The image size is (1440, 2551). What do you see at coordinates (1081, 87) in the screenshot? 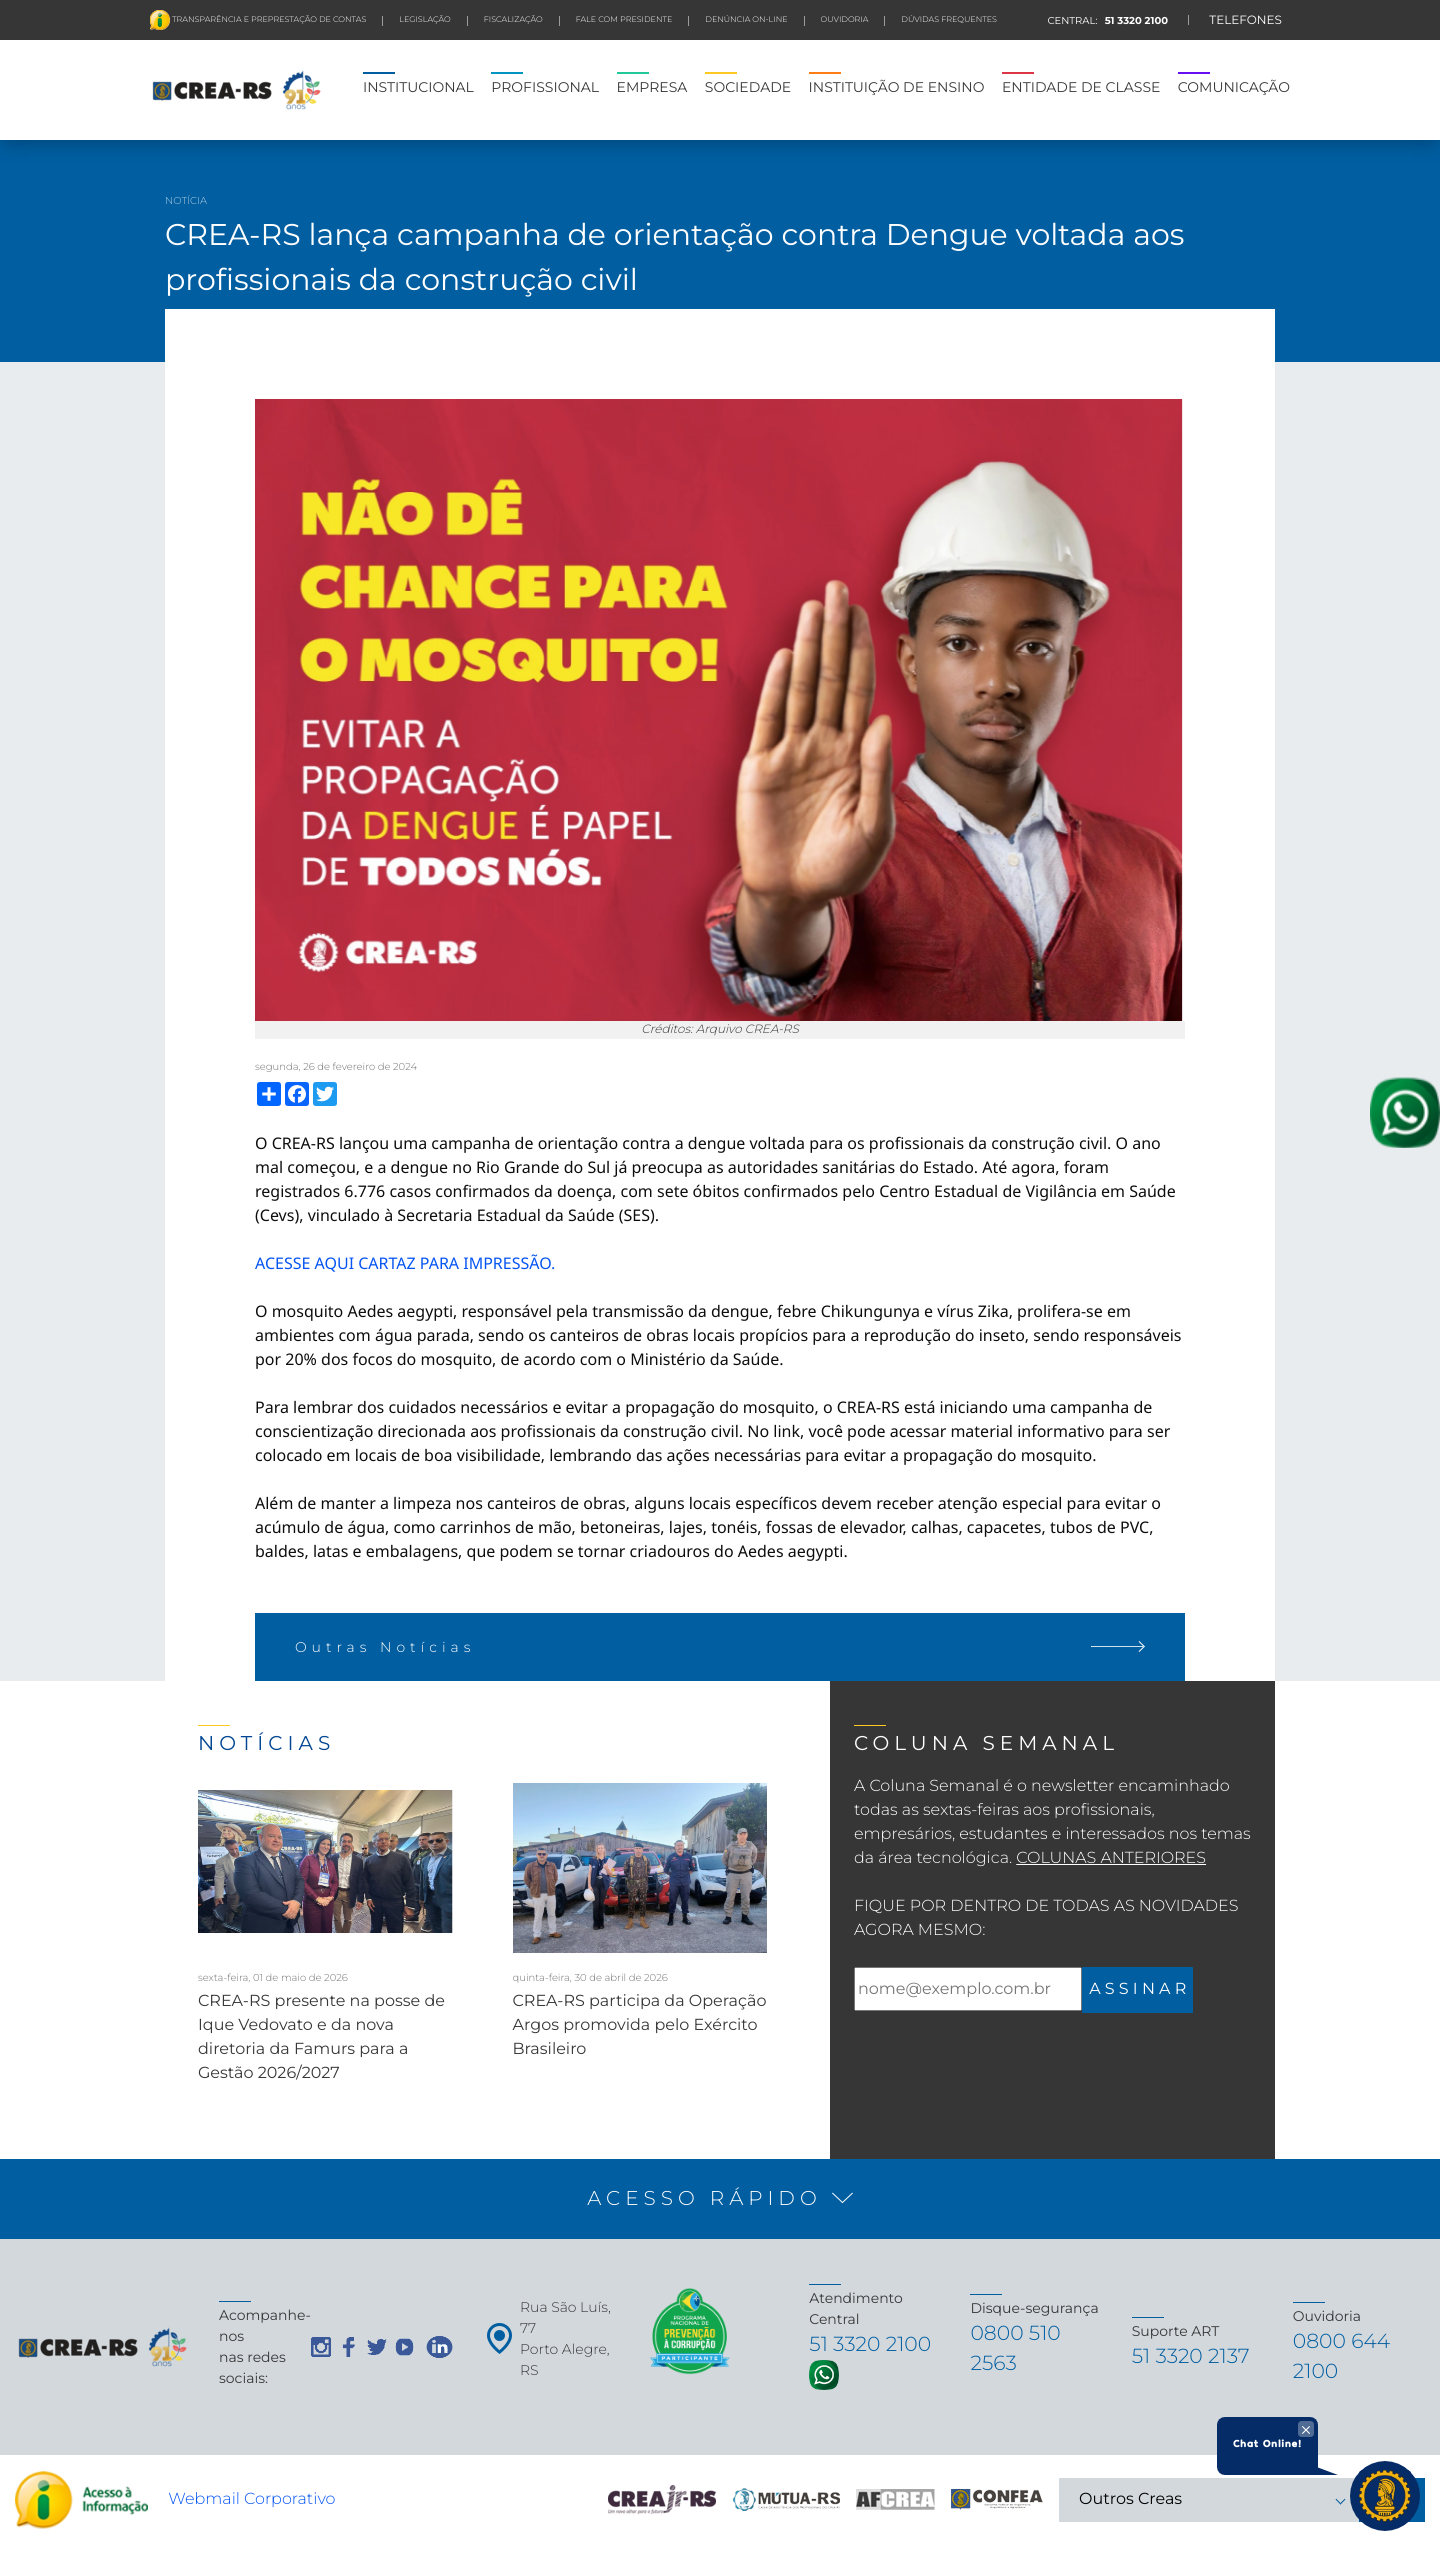
I see `ENTIDADE DE CLASSE` at bounding box center [1081, 87].